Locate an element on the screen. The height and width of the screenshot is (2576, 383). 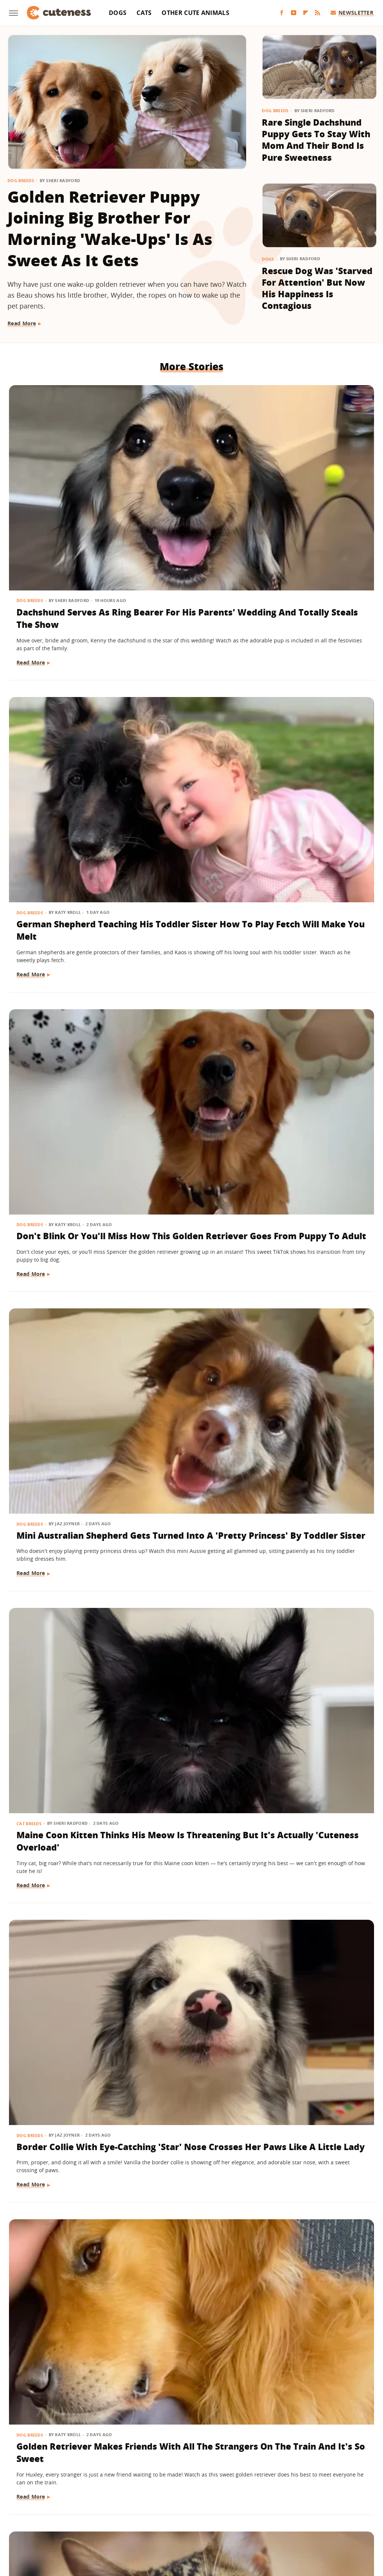
Wrestling Inc. is located at coordinates (315, 2520).